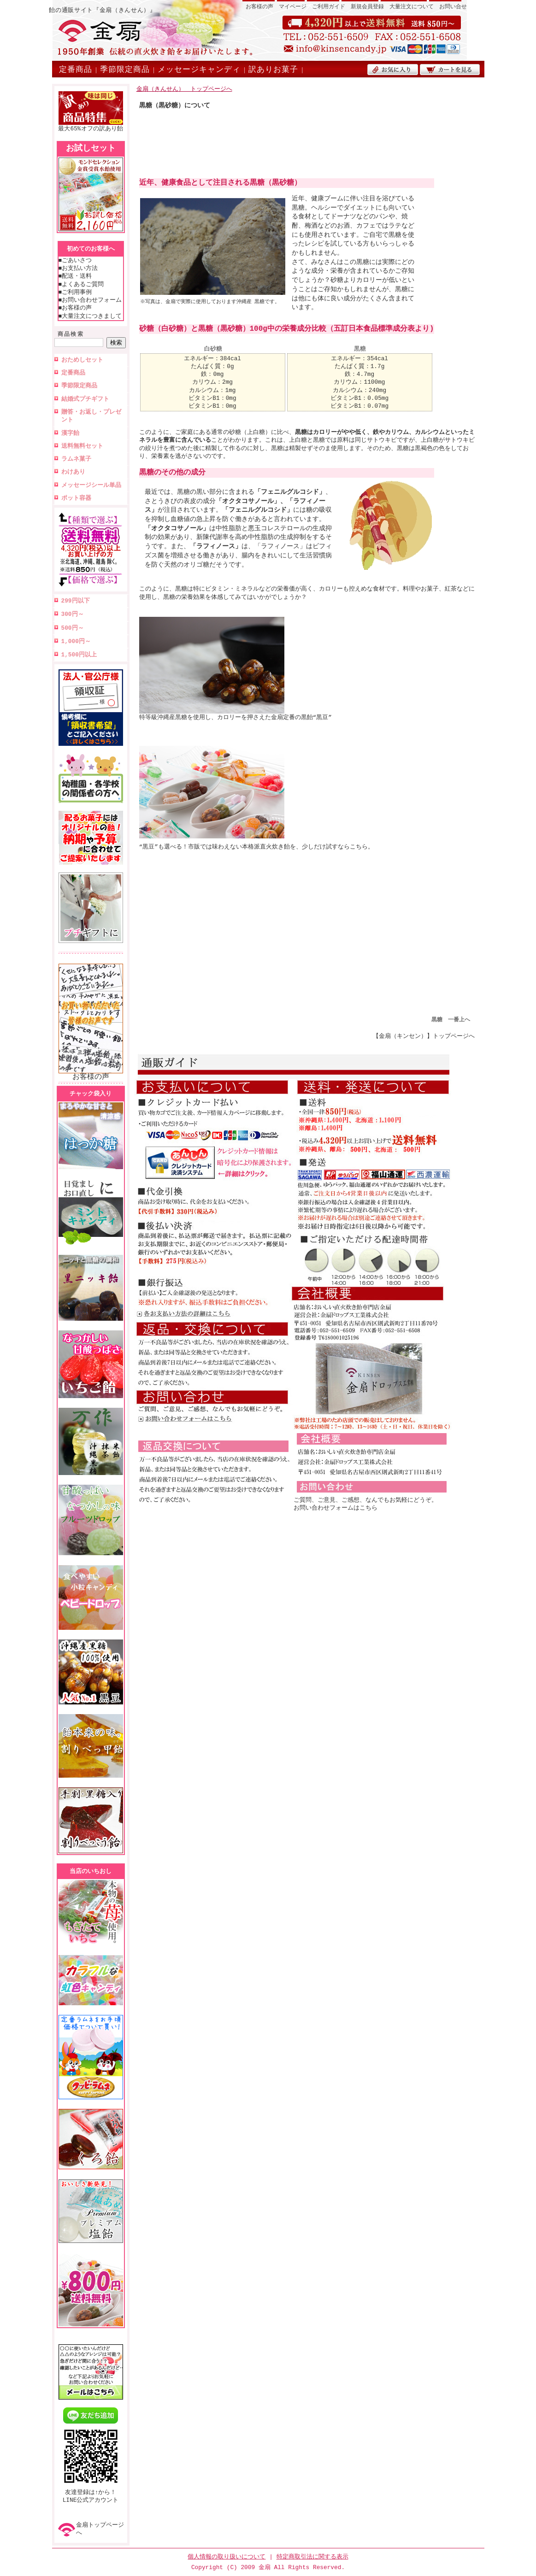  Describe the element at coordinates (78, 268) in the screenshot. I see `■お支払い方法` at that location.